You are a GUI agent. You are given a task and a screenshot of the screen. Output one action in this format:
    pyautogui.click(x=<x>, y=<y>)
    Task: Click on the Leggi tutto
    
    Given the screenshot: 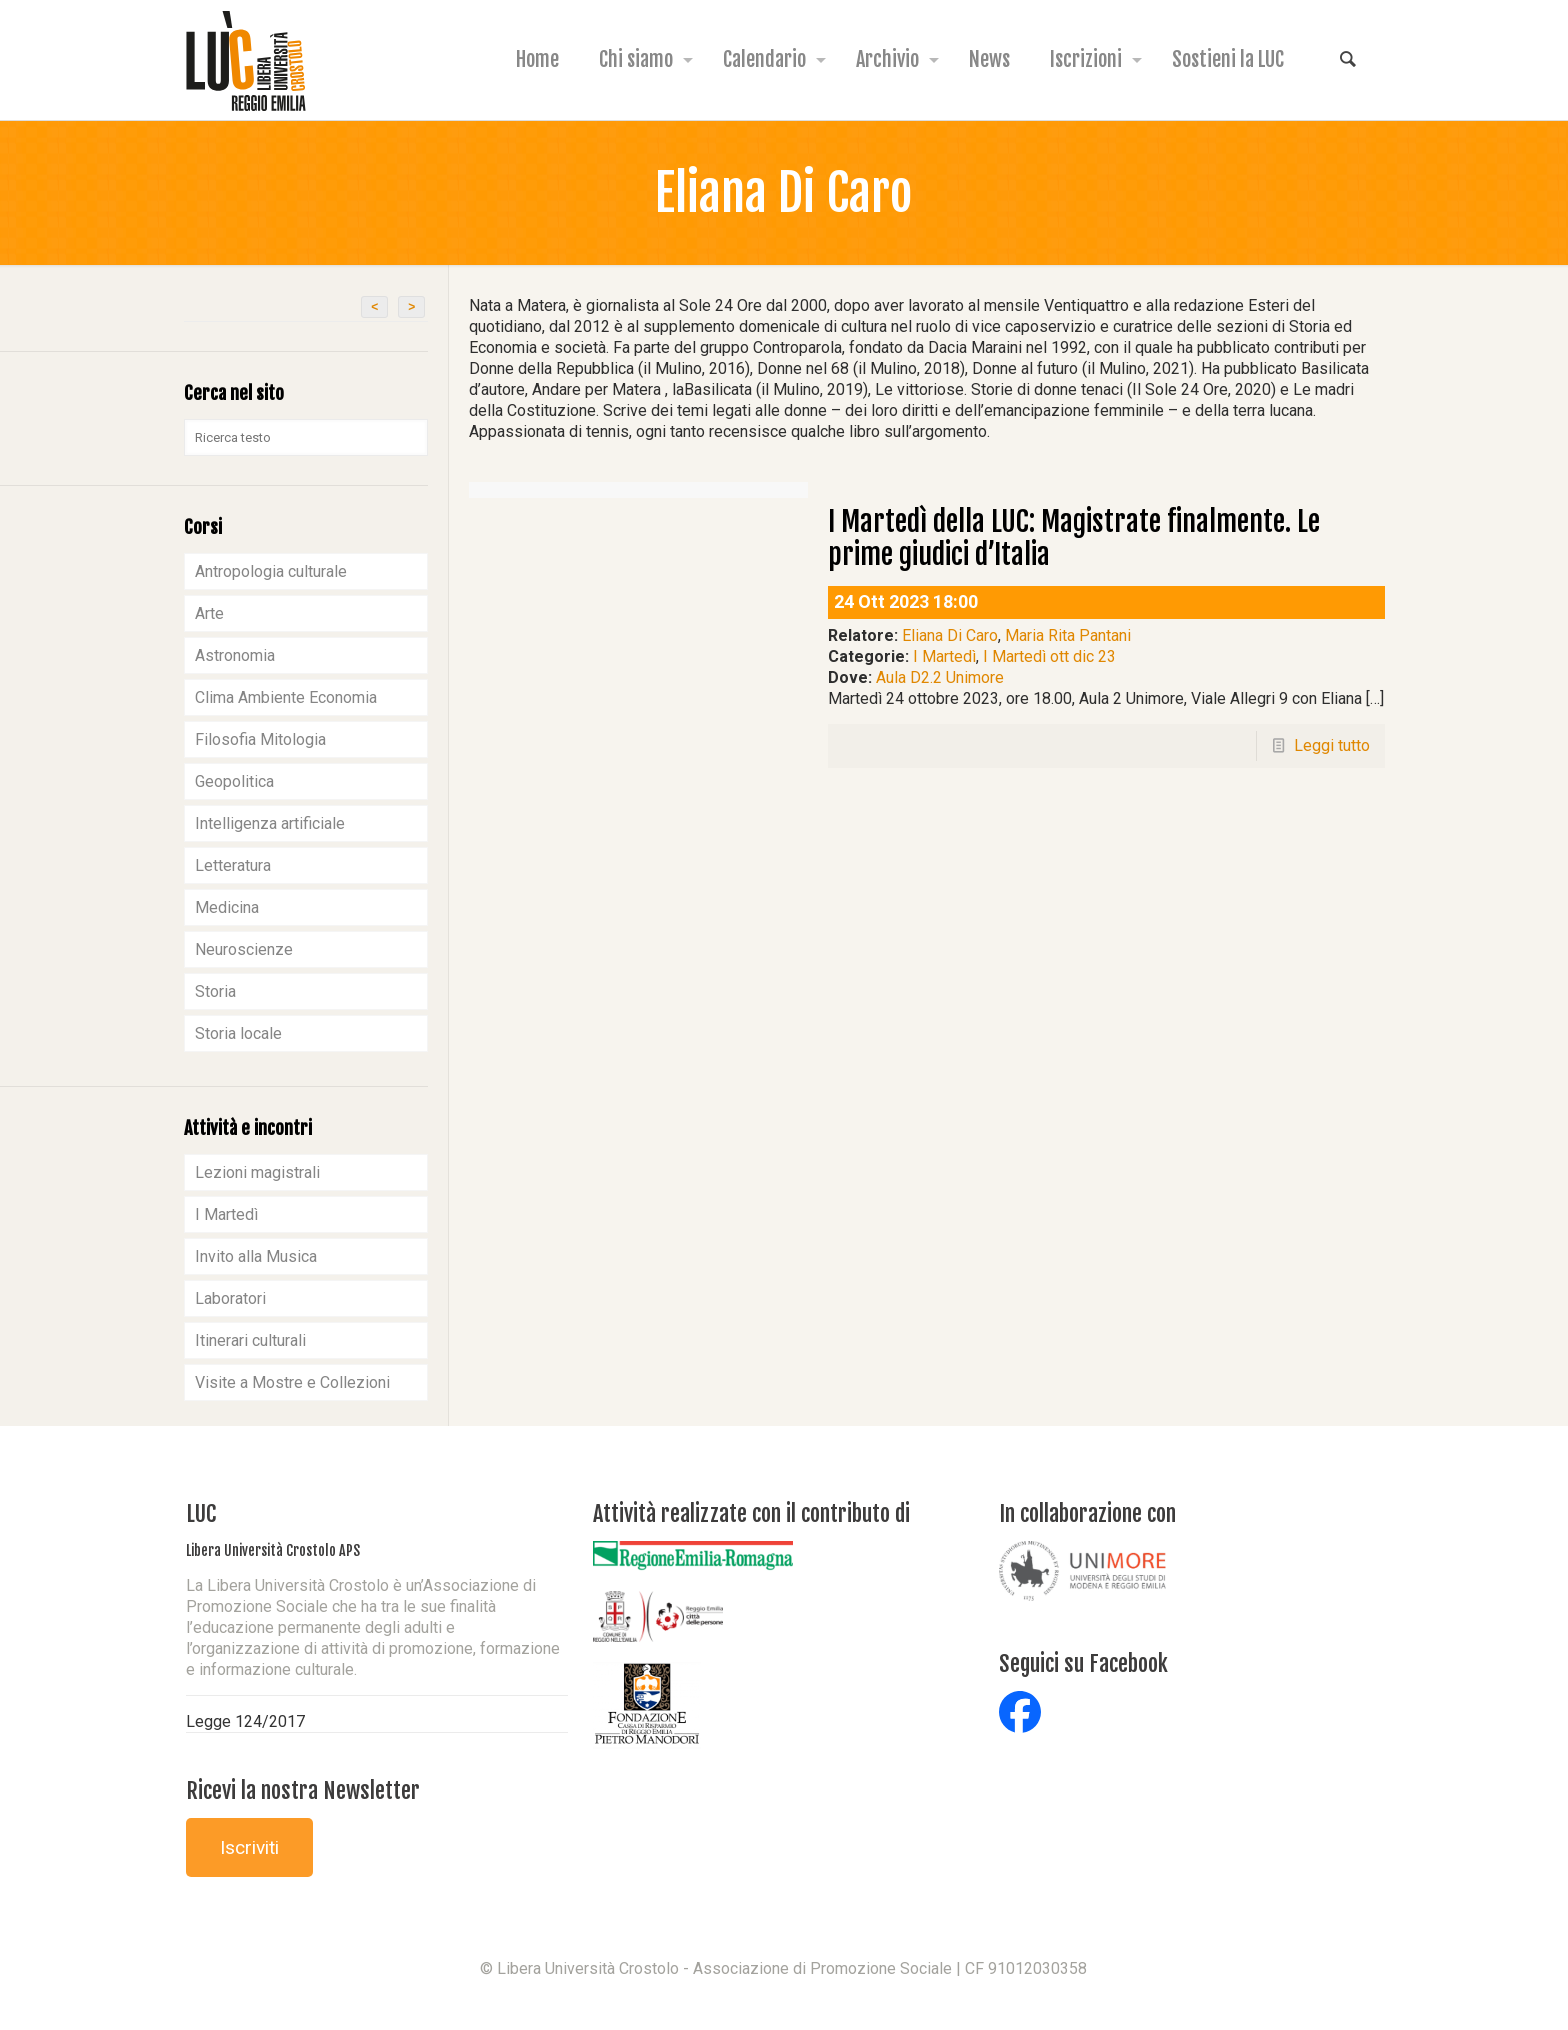 What is the action you would take?
    pyautogui.click(x=1332, y=745)
    